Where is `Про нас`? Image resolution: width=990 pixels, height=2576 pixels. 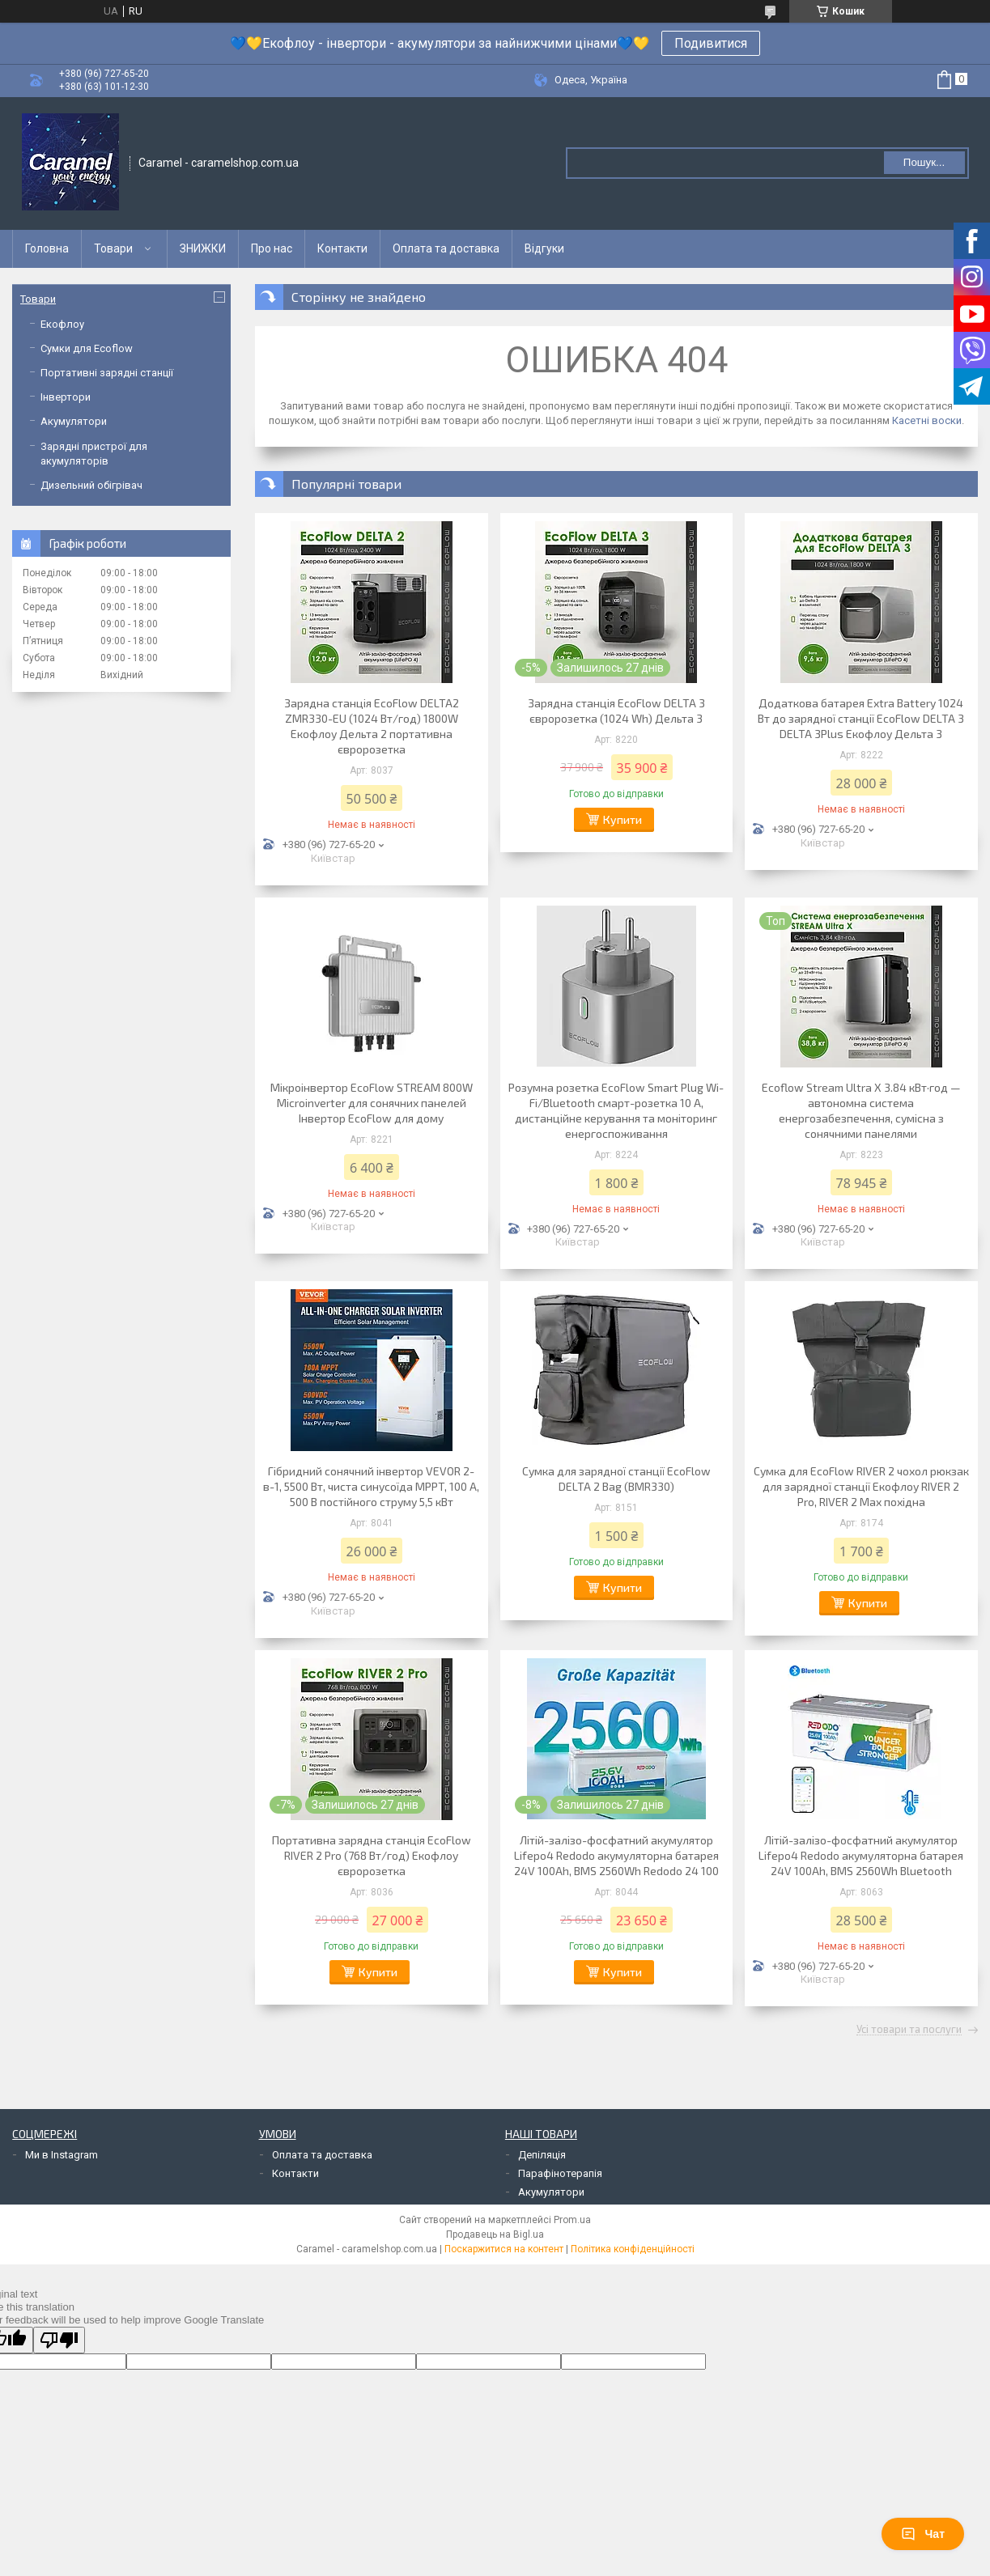 Про нас is located at coordinates (271, 248).